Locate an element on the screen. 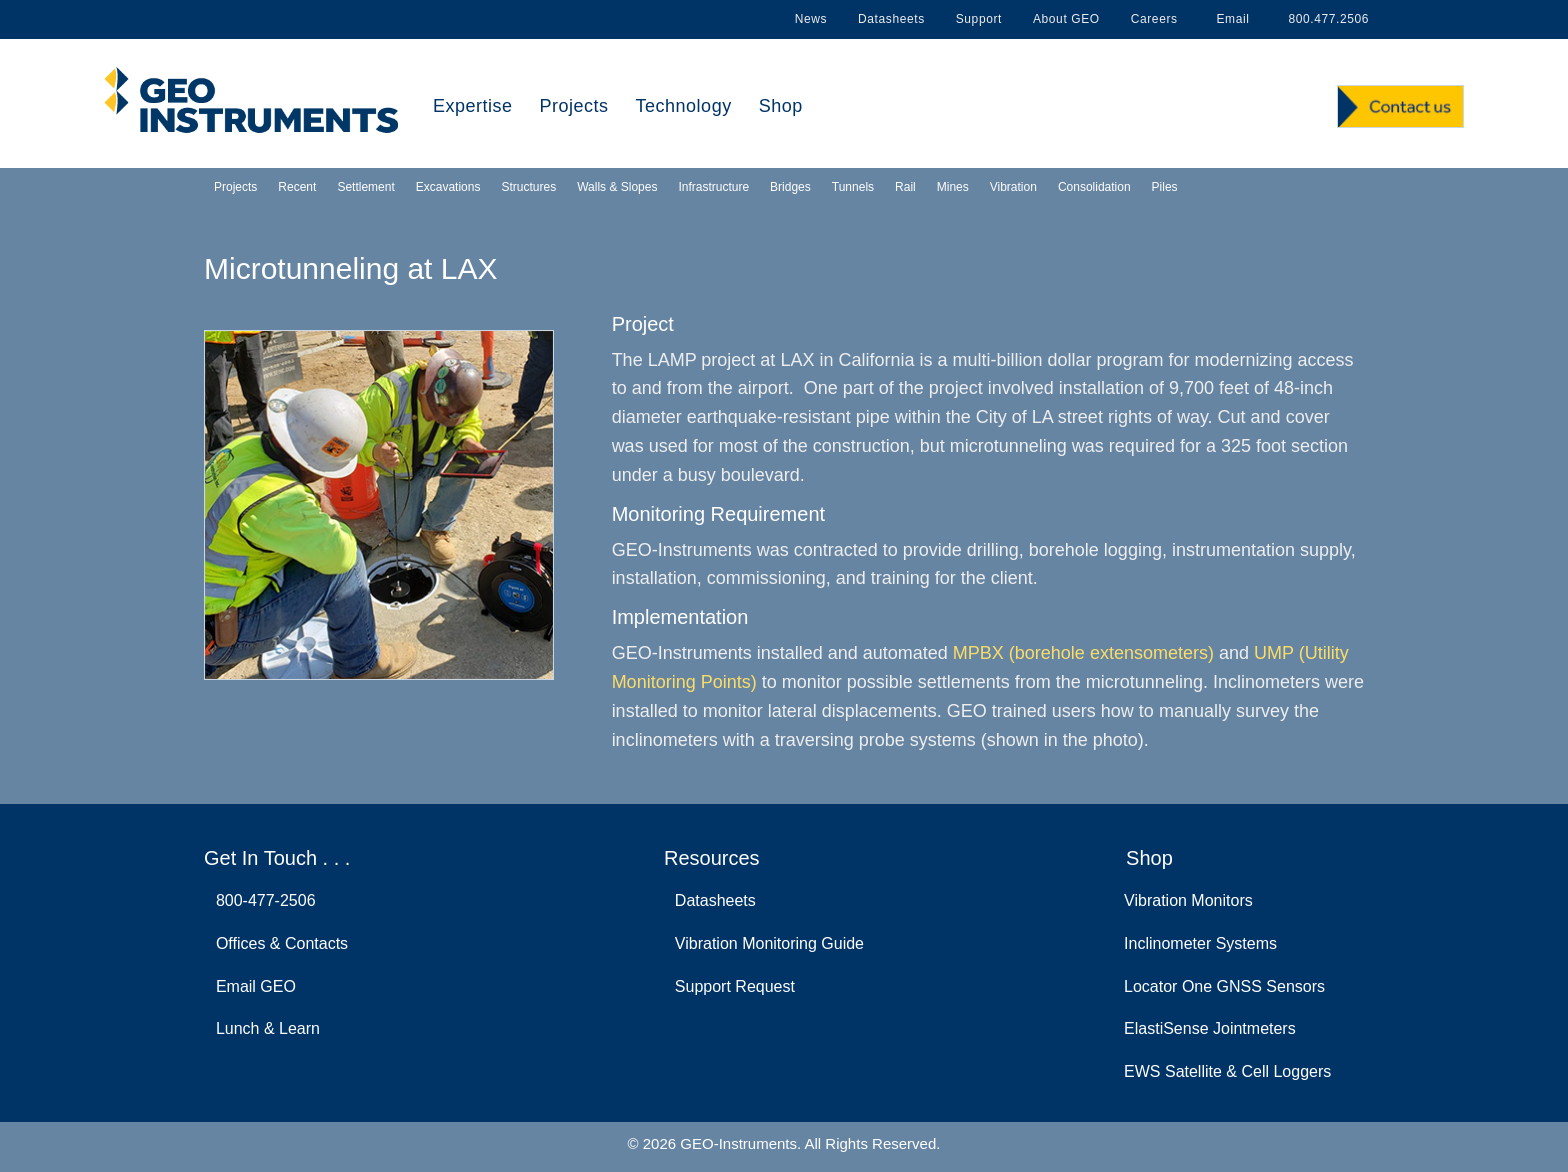  Tunnels is located at coordinates (853, 187).